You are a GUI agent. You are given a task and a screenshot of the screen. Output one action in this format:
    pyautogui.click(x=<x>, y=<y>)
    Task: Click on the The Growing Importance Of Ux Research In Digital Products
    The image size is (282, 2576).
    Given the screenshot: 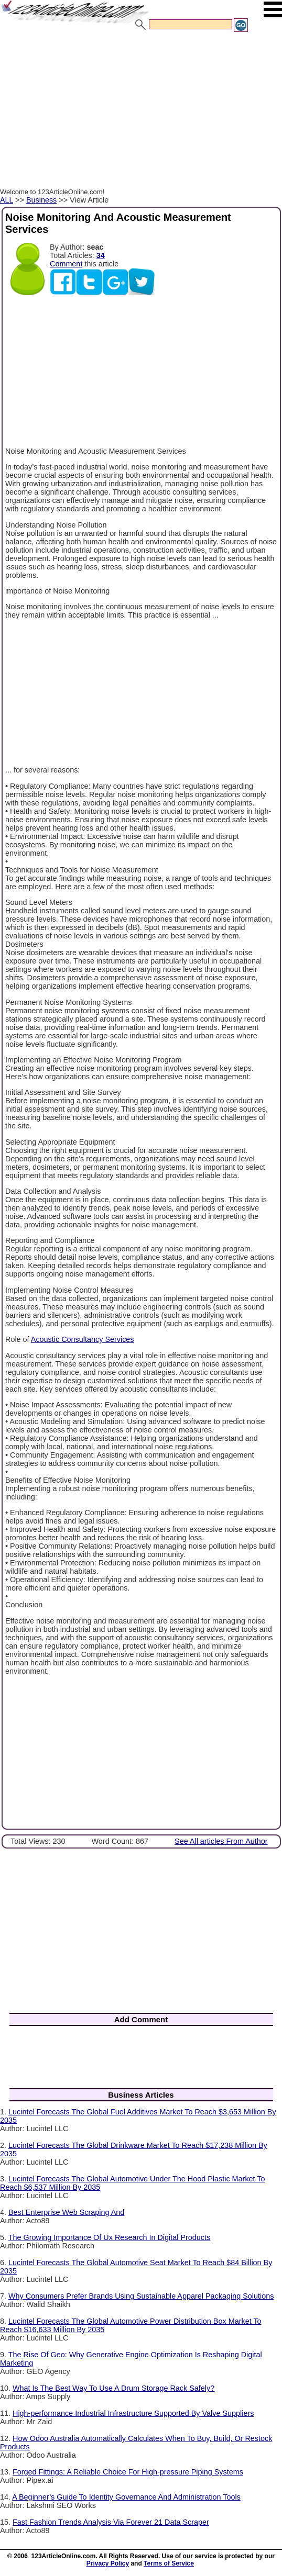 What is the action you would take?
    pyautogui.click(x=109, y=2237)
    